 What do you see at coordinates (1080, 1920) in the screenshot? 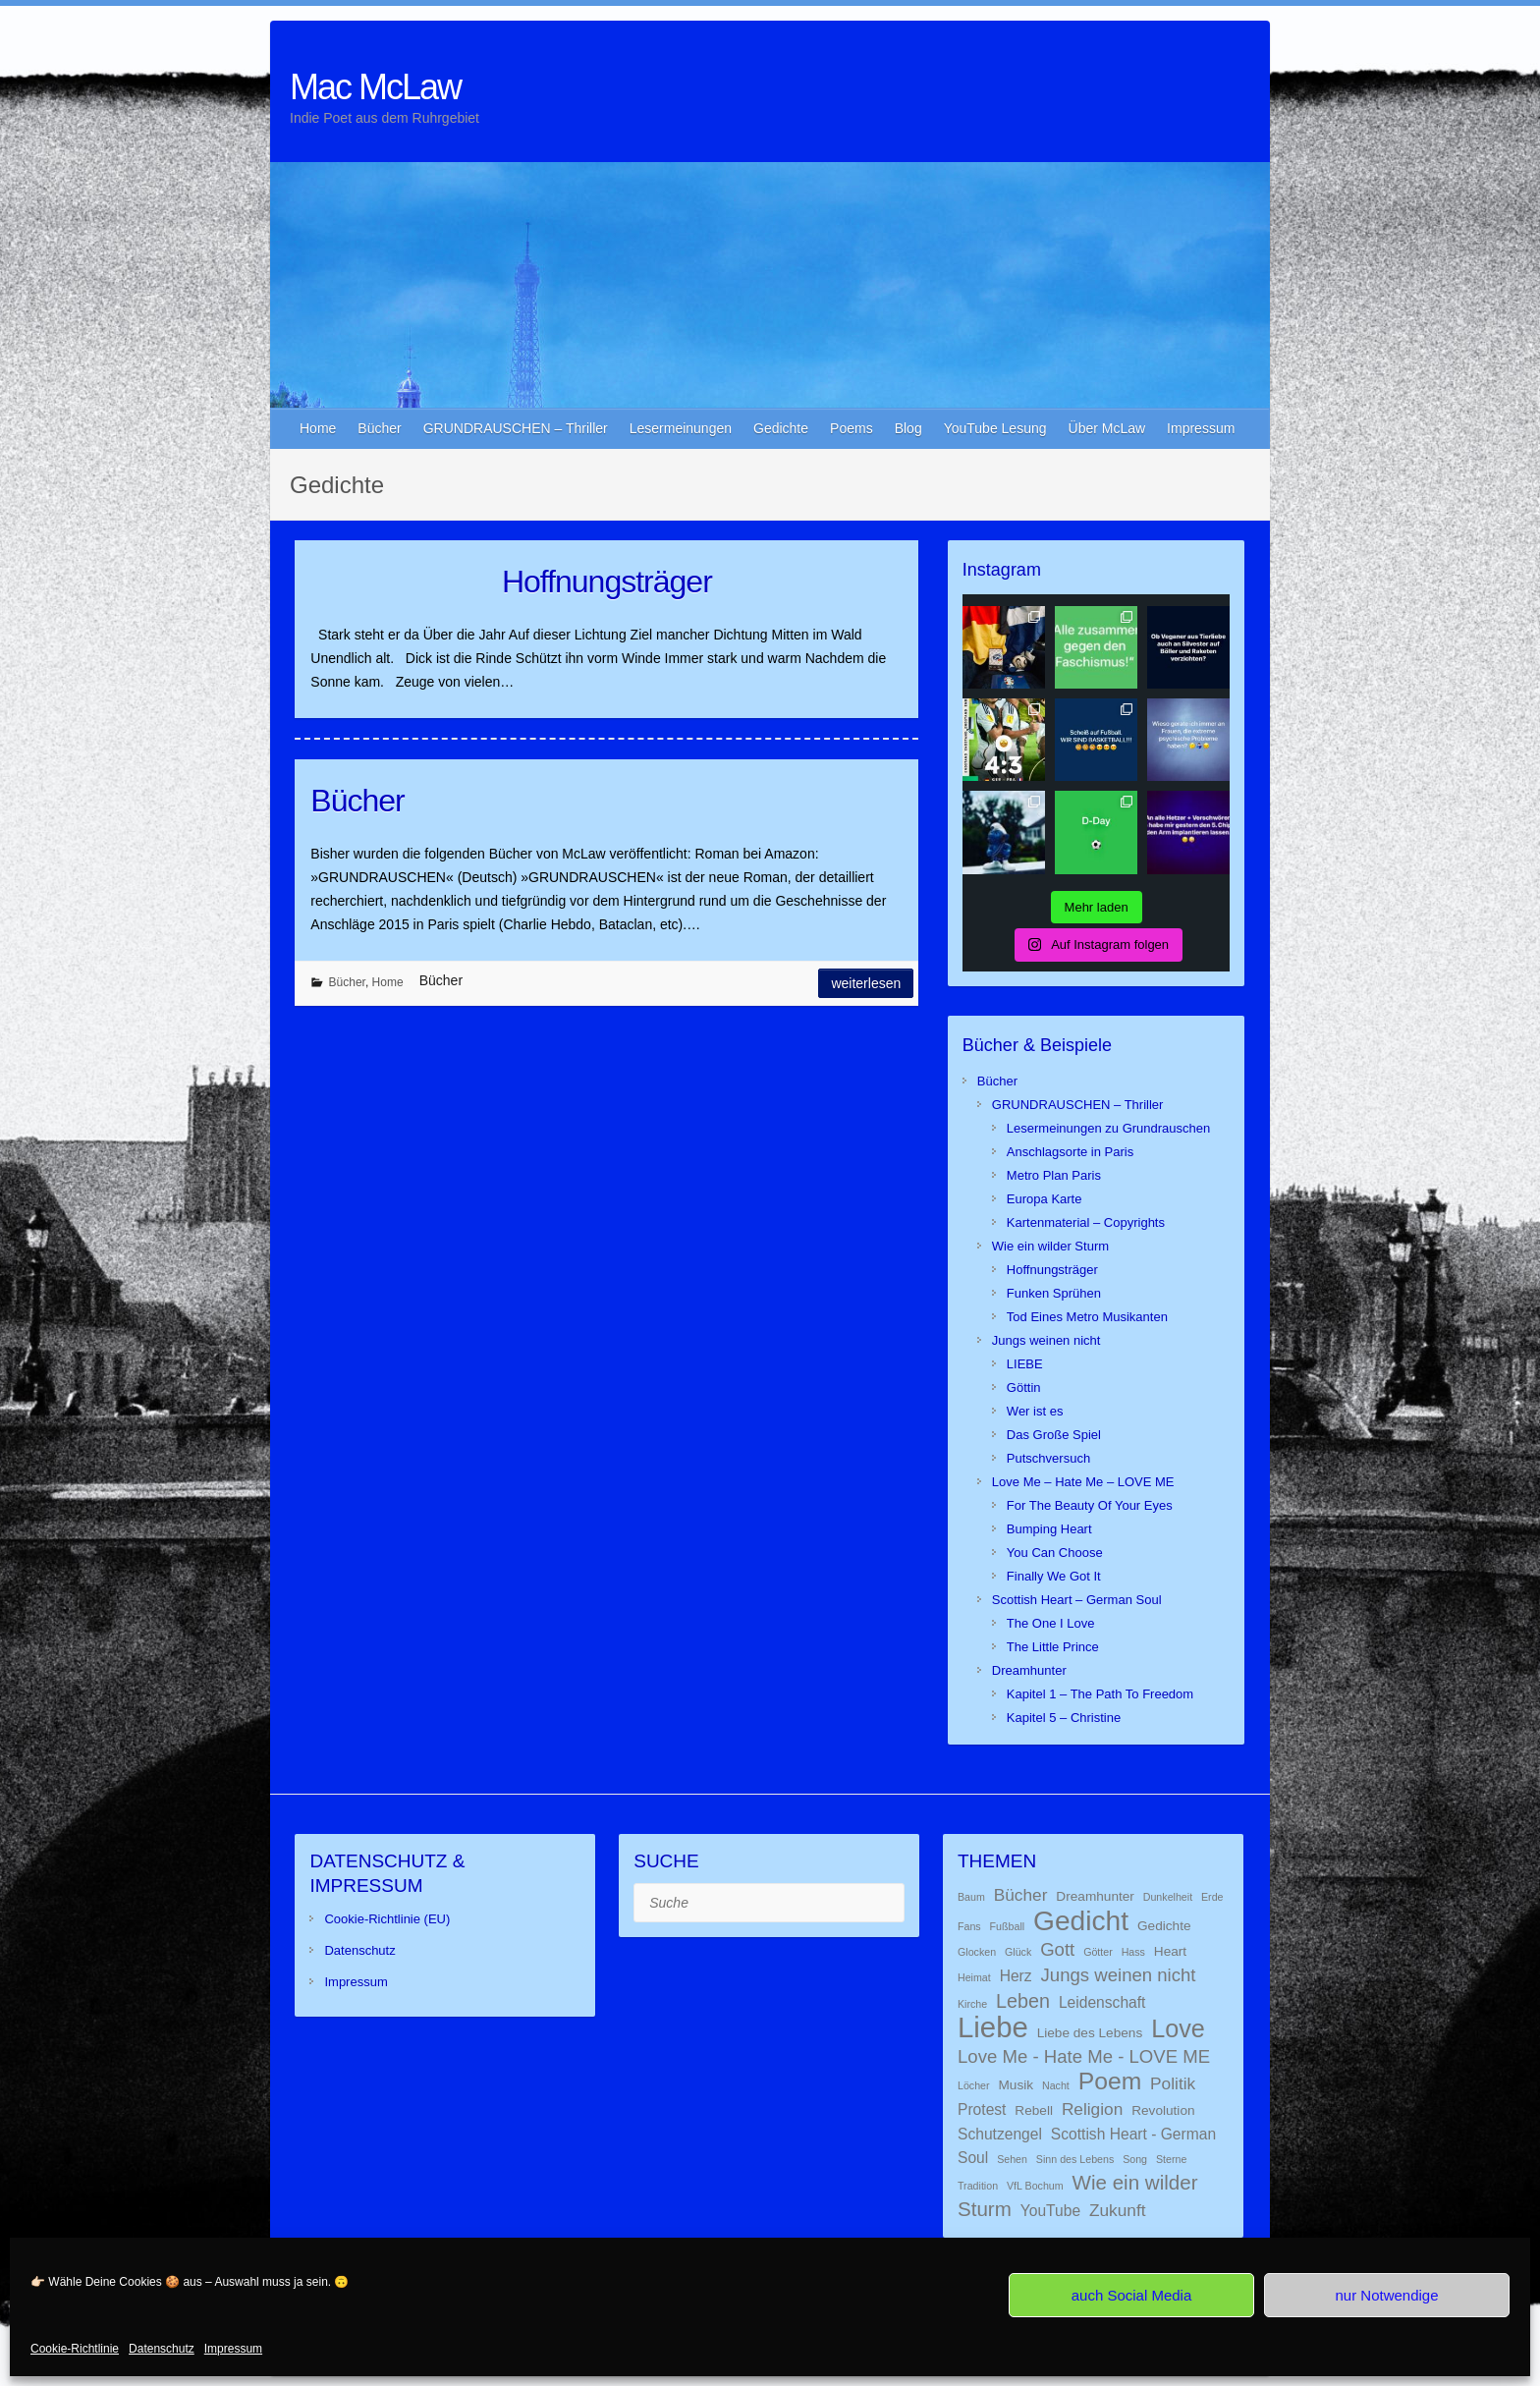
I see `Gedicht [Gedicht (22 Einträge)]` at bounding box center [1080, 1920].